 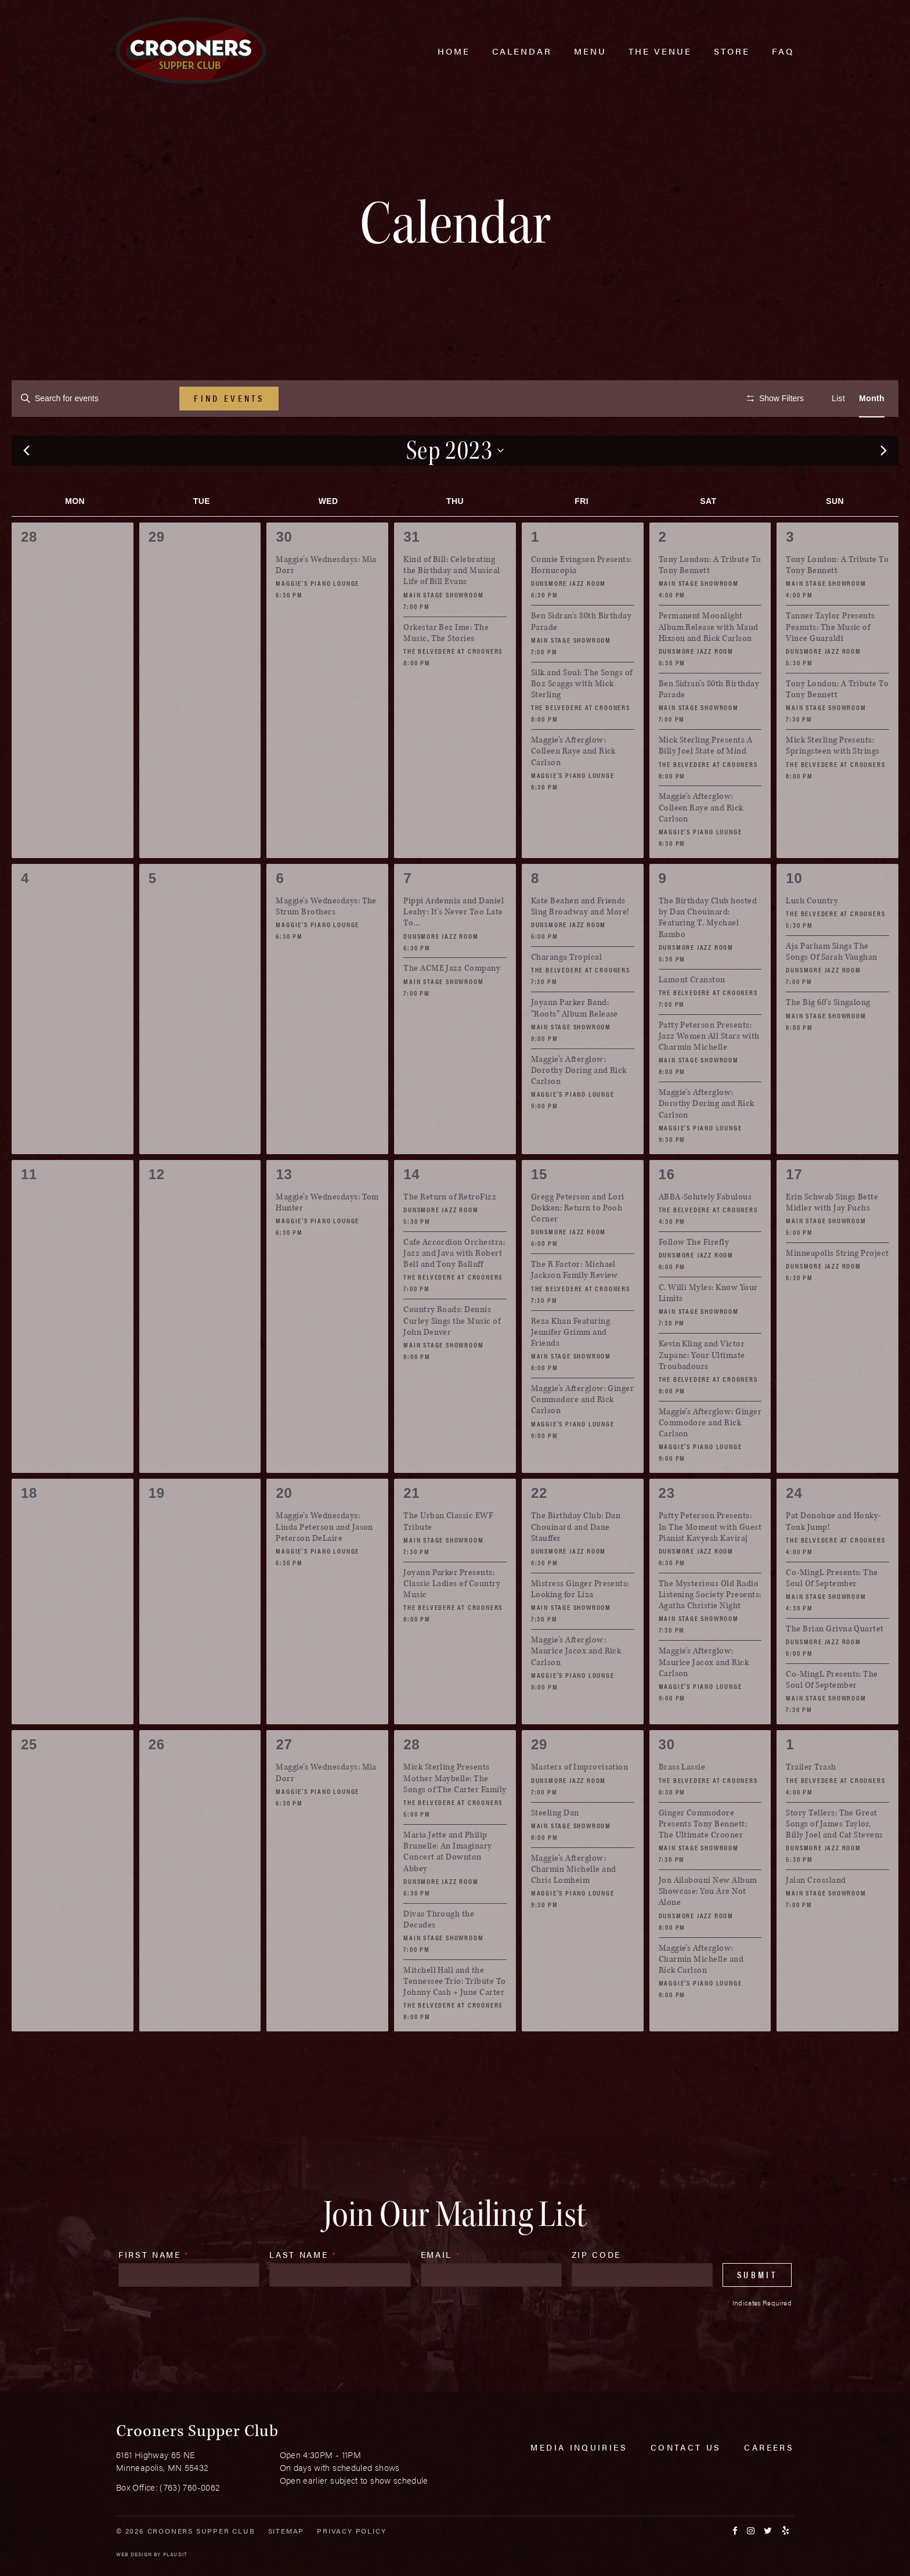 I want to click on The ACME Jazz Company, so click(x=451, y=1002).